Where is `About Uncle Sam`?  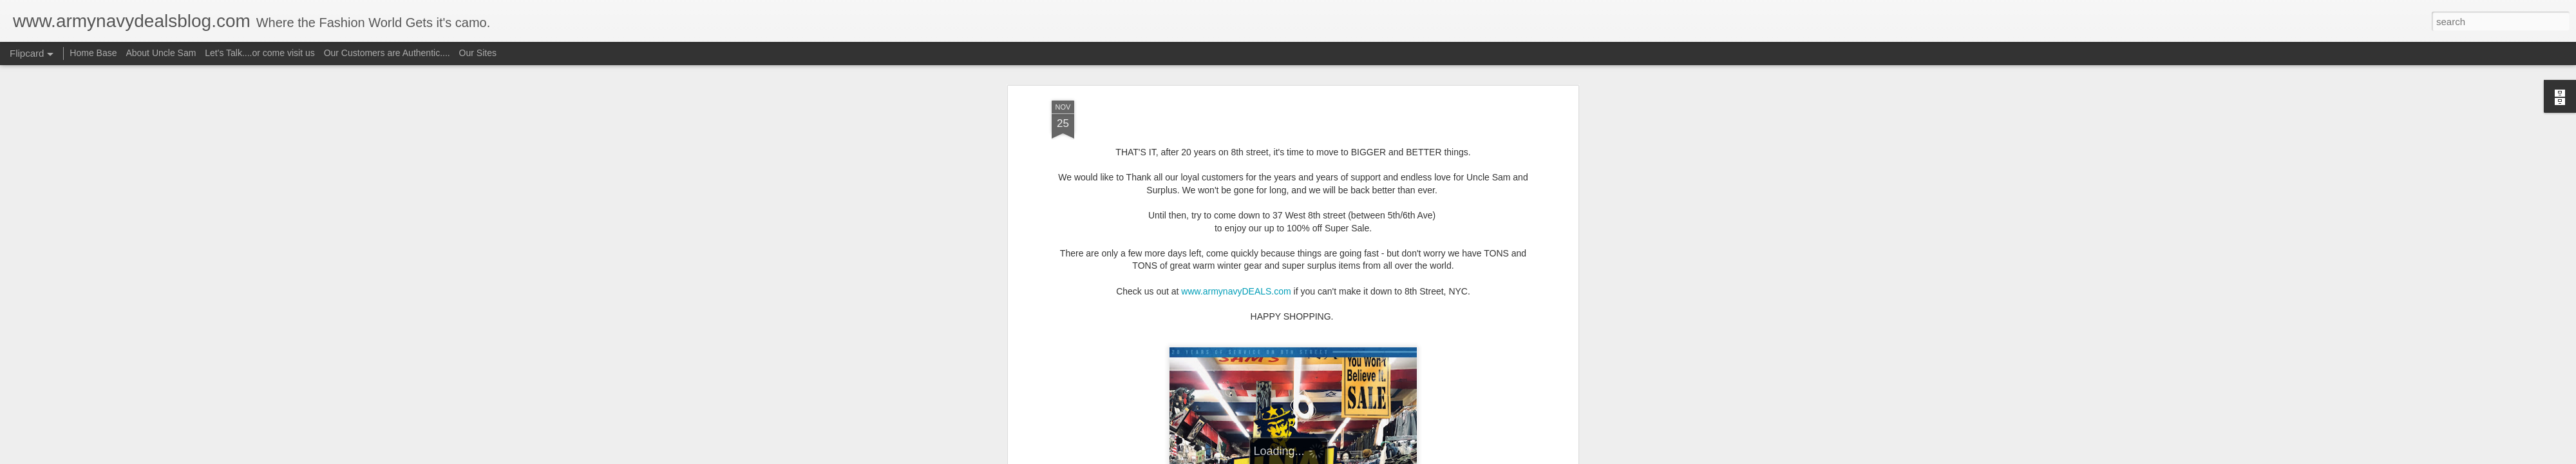
About Uncle Sam is located at coordinates (161, 53).